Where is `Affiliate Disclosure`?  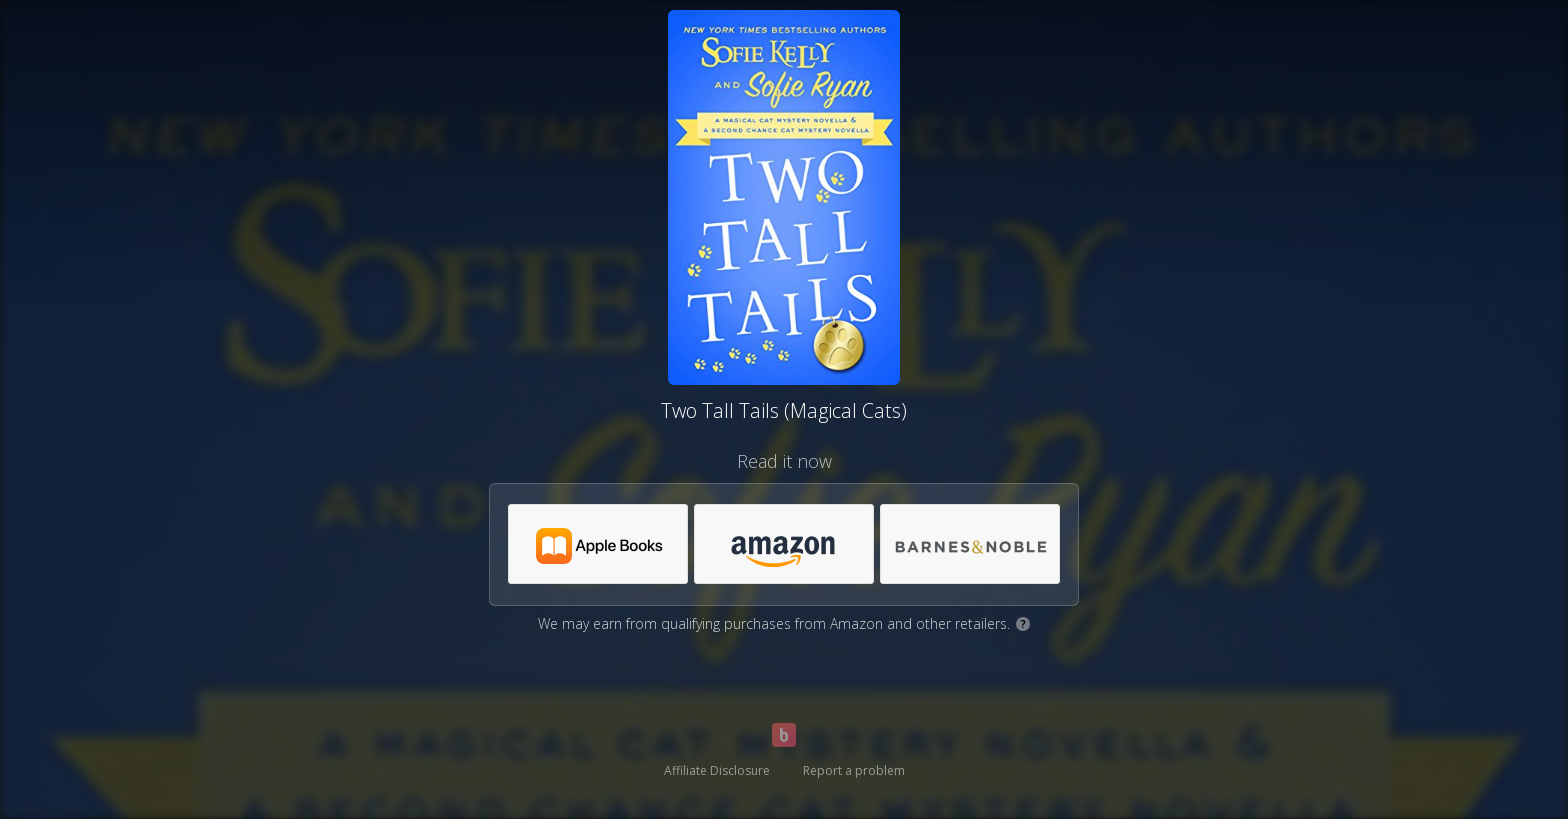 Affiliate Disclosure is located at coordinates (717, 770).